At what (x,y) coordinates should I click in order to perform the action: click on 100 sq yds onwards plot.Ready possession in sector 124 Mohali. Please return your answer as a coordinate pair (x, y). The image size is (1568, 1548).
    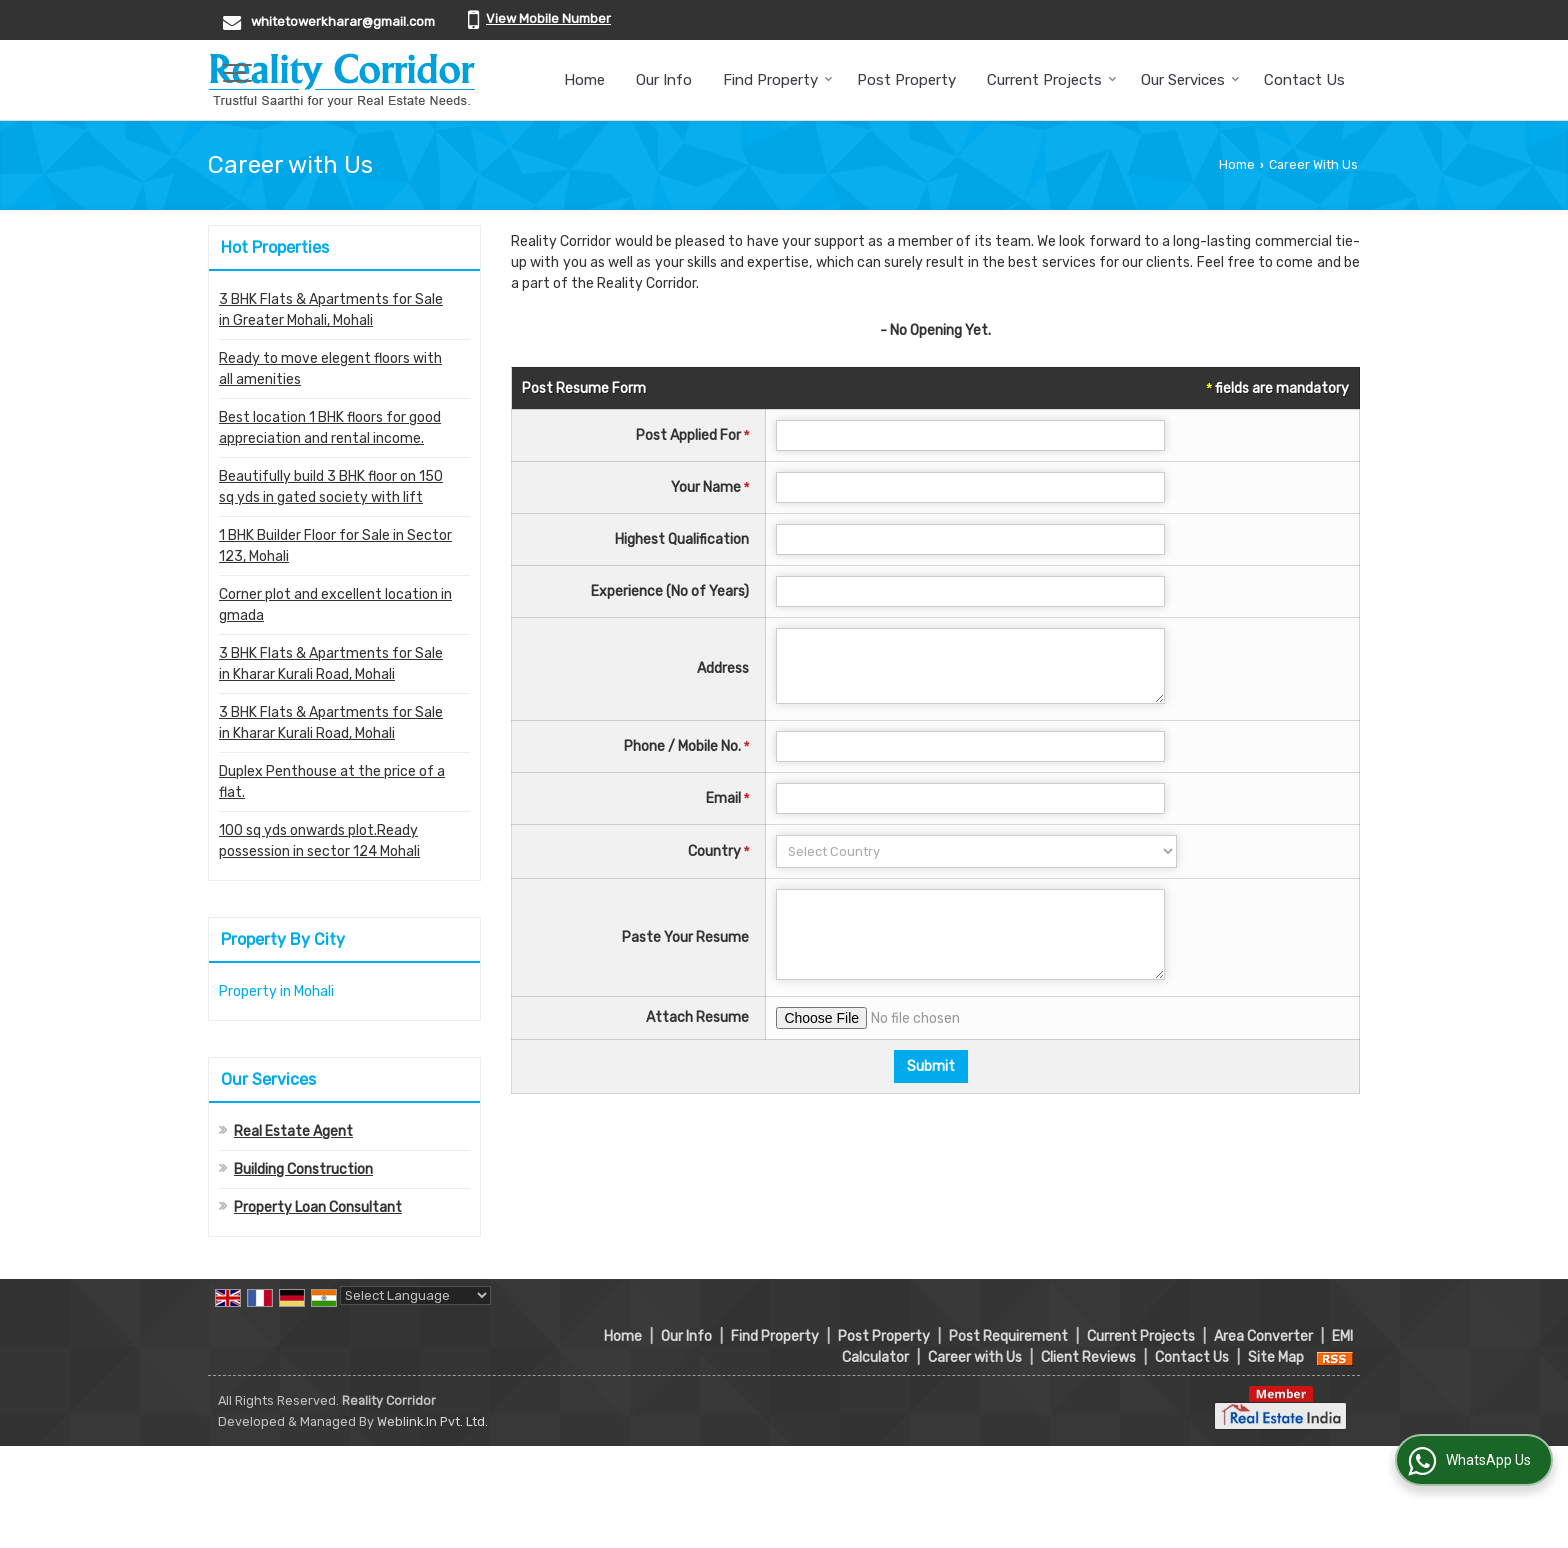
    Looking at the image, I should click on (319, 841).